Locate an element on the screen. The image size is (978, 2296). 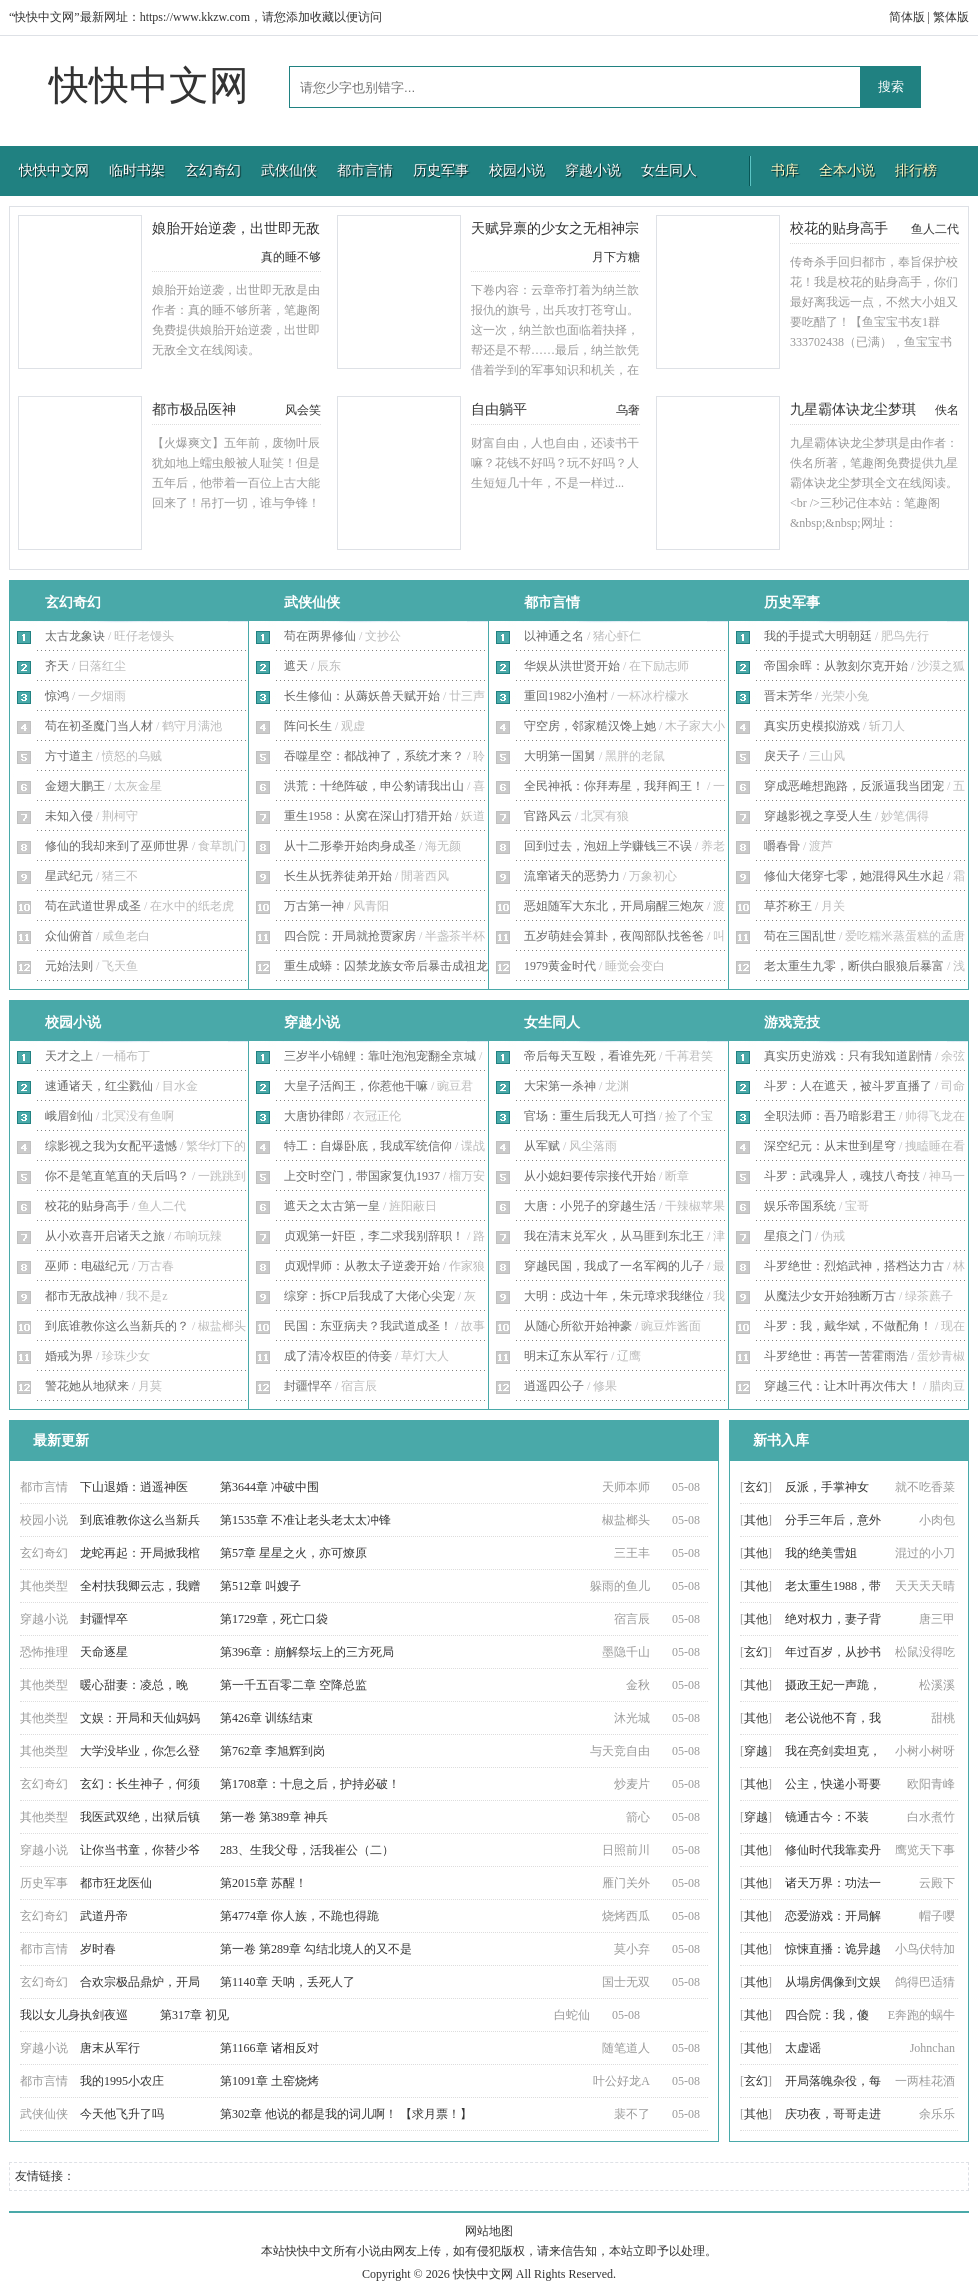
特工：自爆卧底，我成军统信仰 is located at coordinates (368, 1146).